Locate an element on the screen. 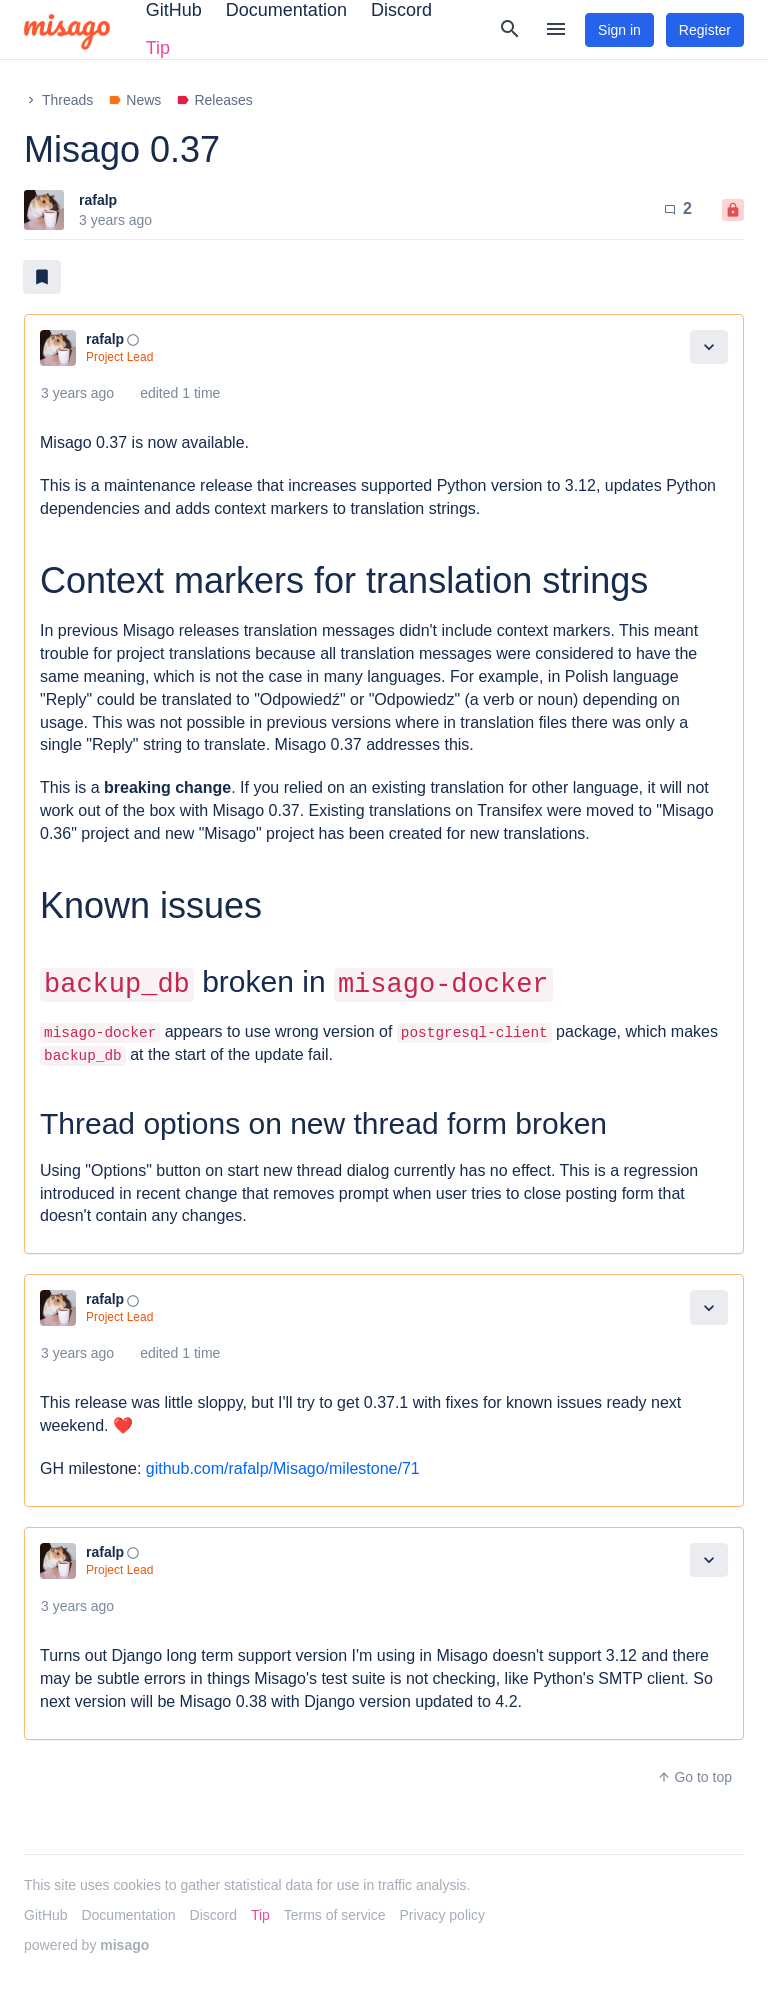 This screenshot has height=2005, width=768. Tip is located at coordinates (158, 48).